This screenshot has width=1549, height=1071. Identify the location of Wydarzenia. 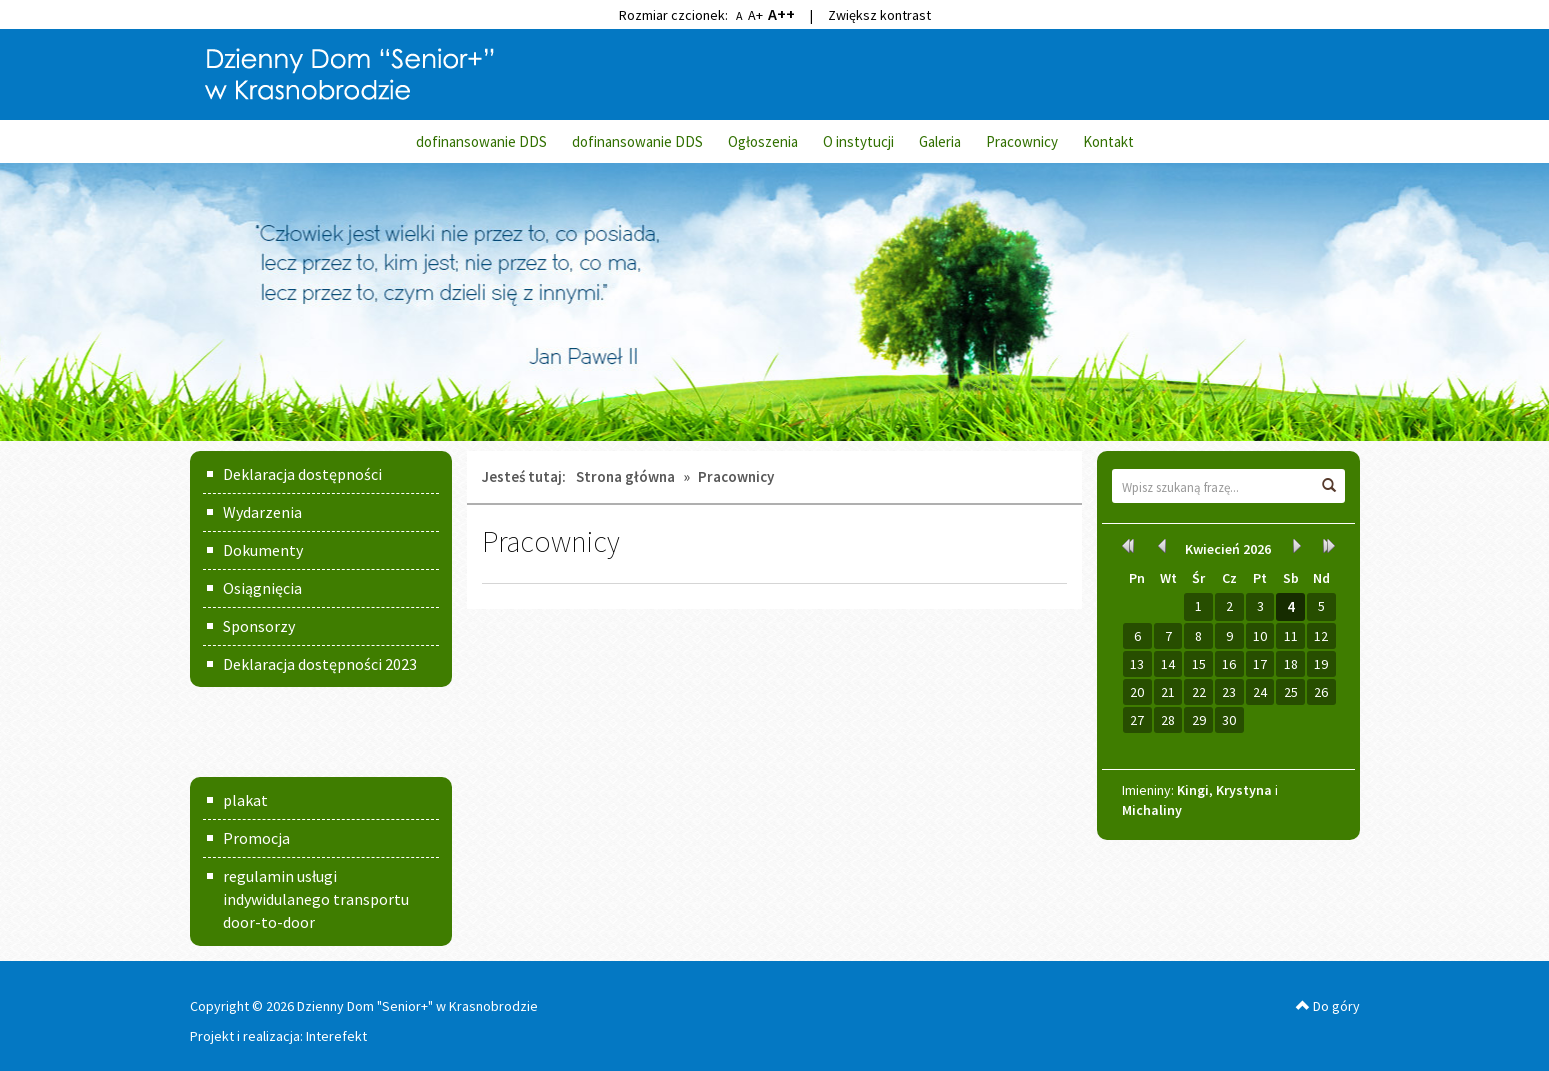
(262, 512).